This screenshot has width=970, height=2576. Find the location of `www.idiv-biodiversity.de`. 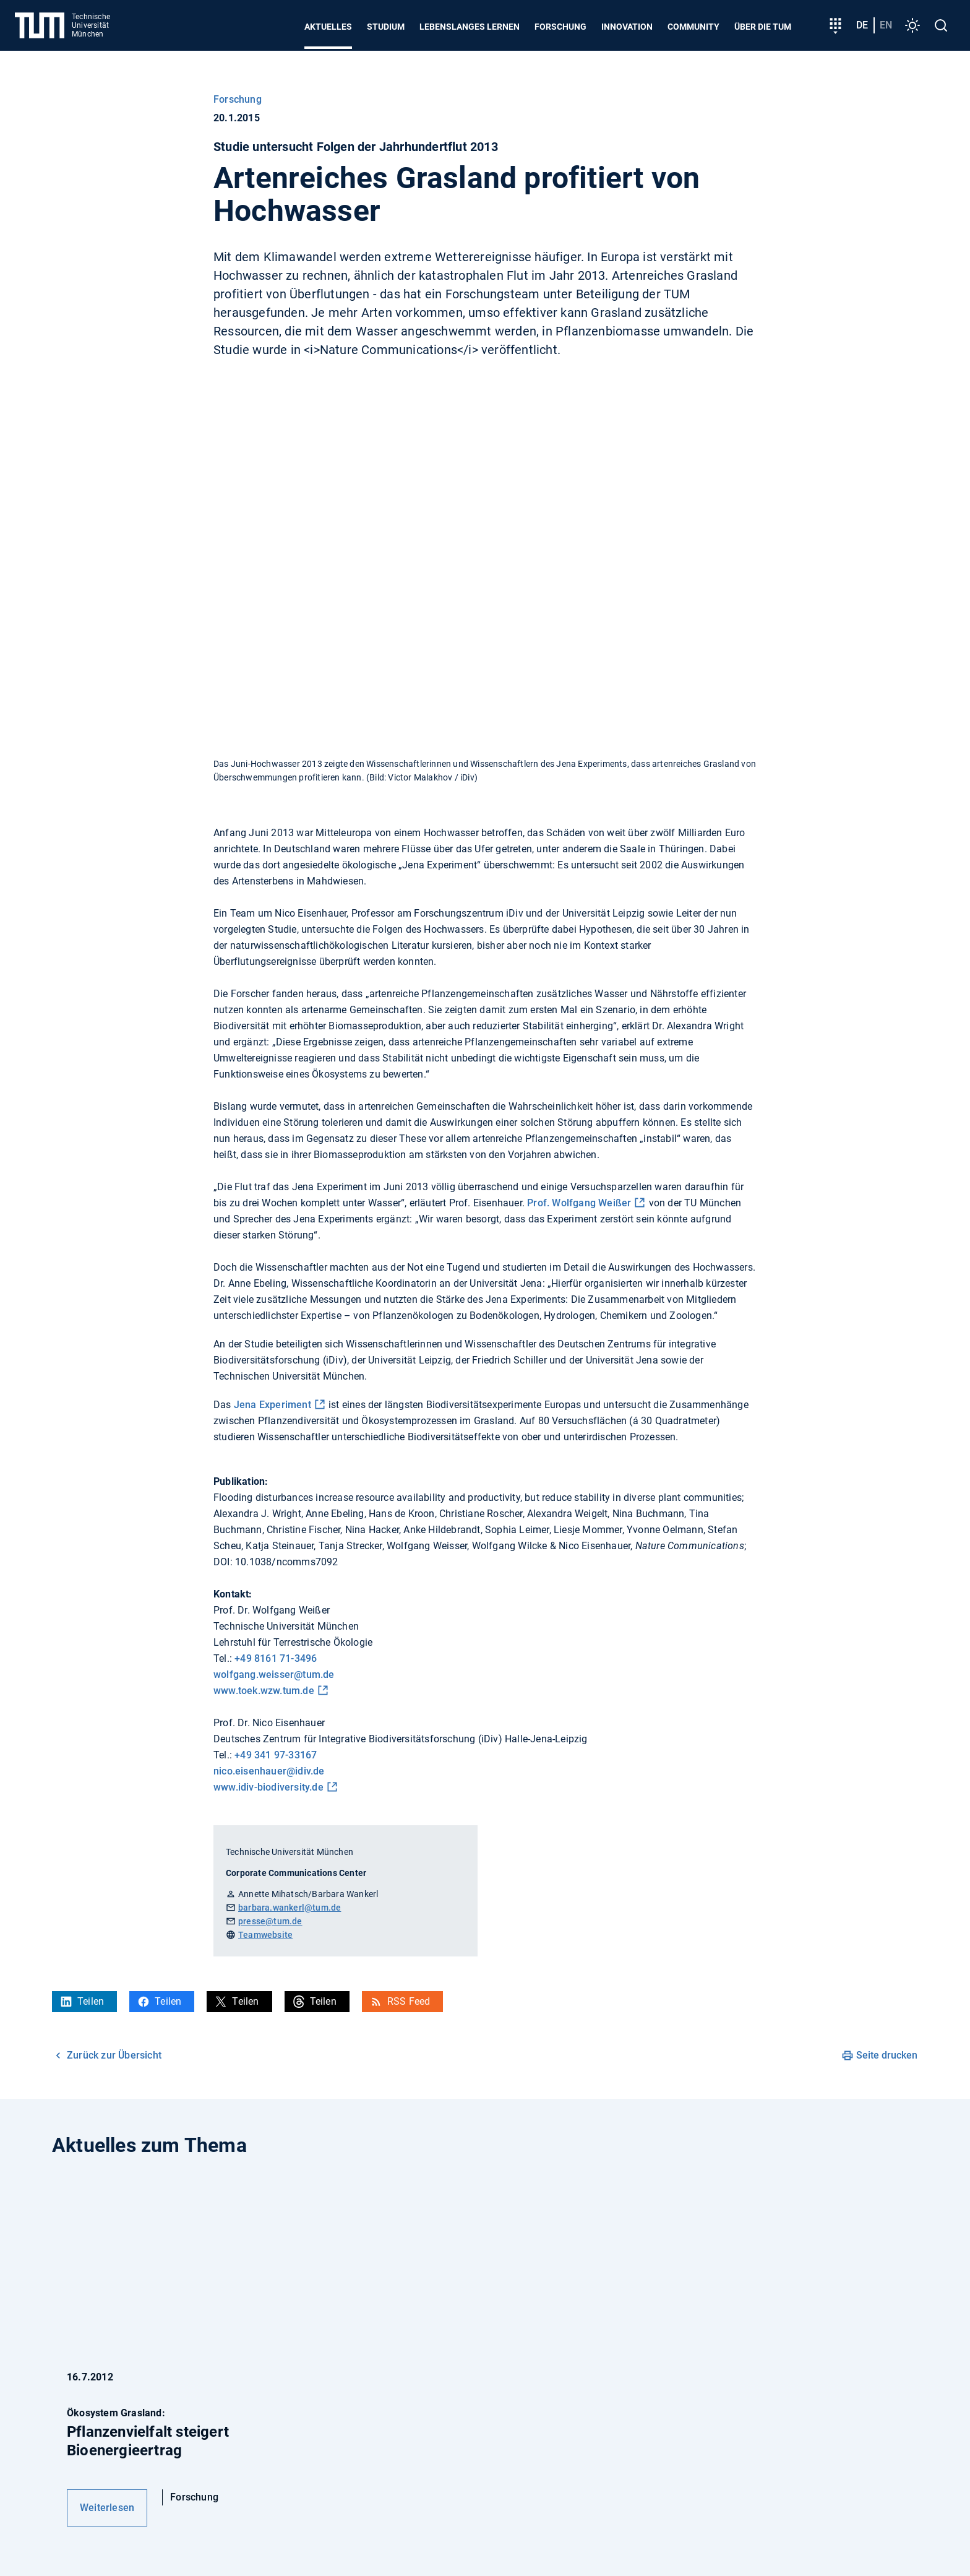

www.idiv-biodiversity.de is located at coordinates (268, 1787).